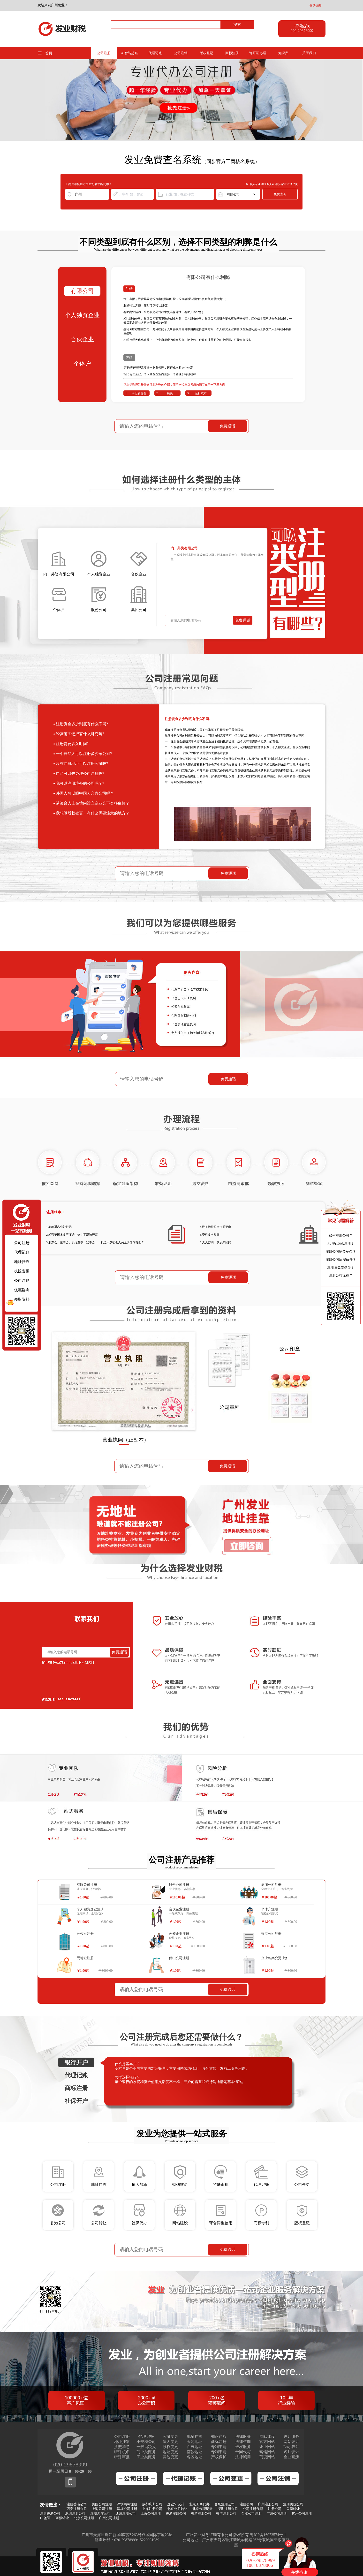 This screenshot has height=2576, width=363. Describe the element at coordinates (170, 2452) in the screenshot. I see `地址变更` at that location.